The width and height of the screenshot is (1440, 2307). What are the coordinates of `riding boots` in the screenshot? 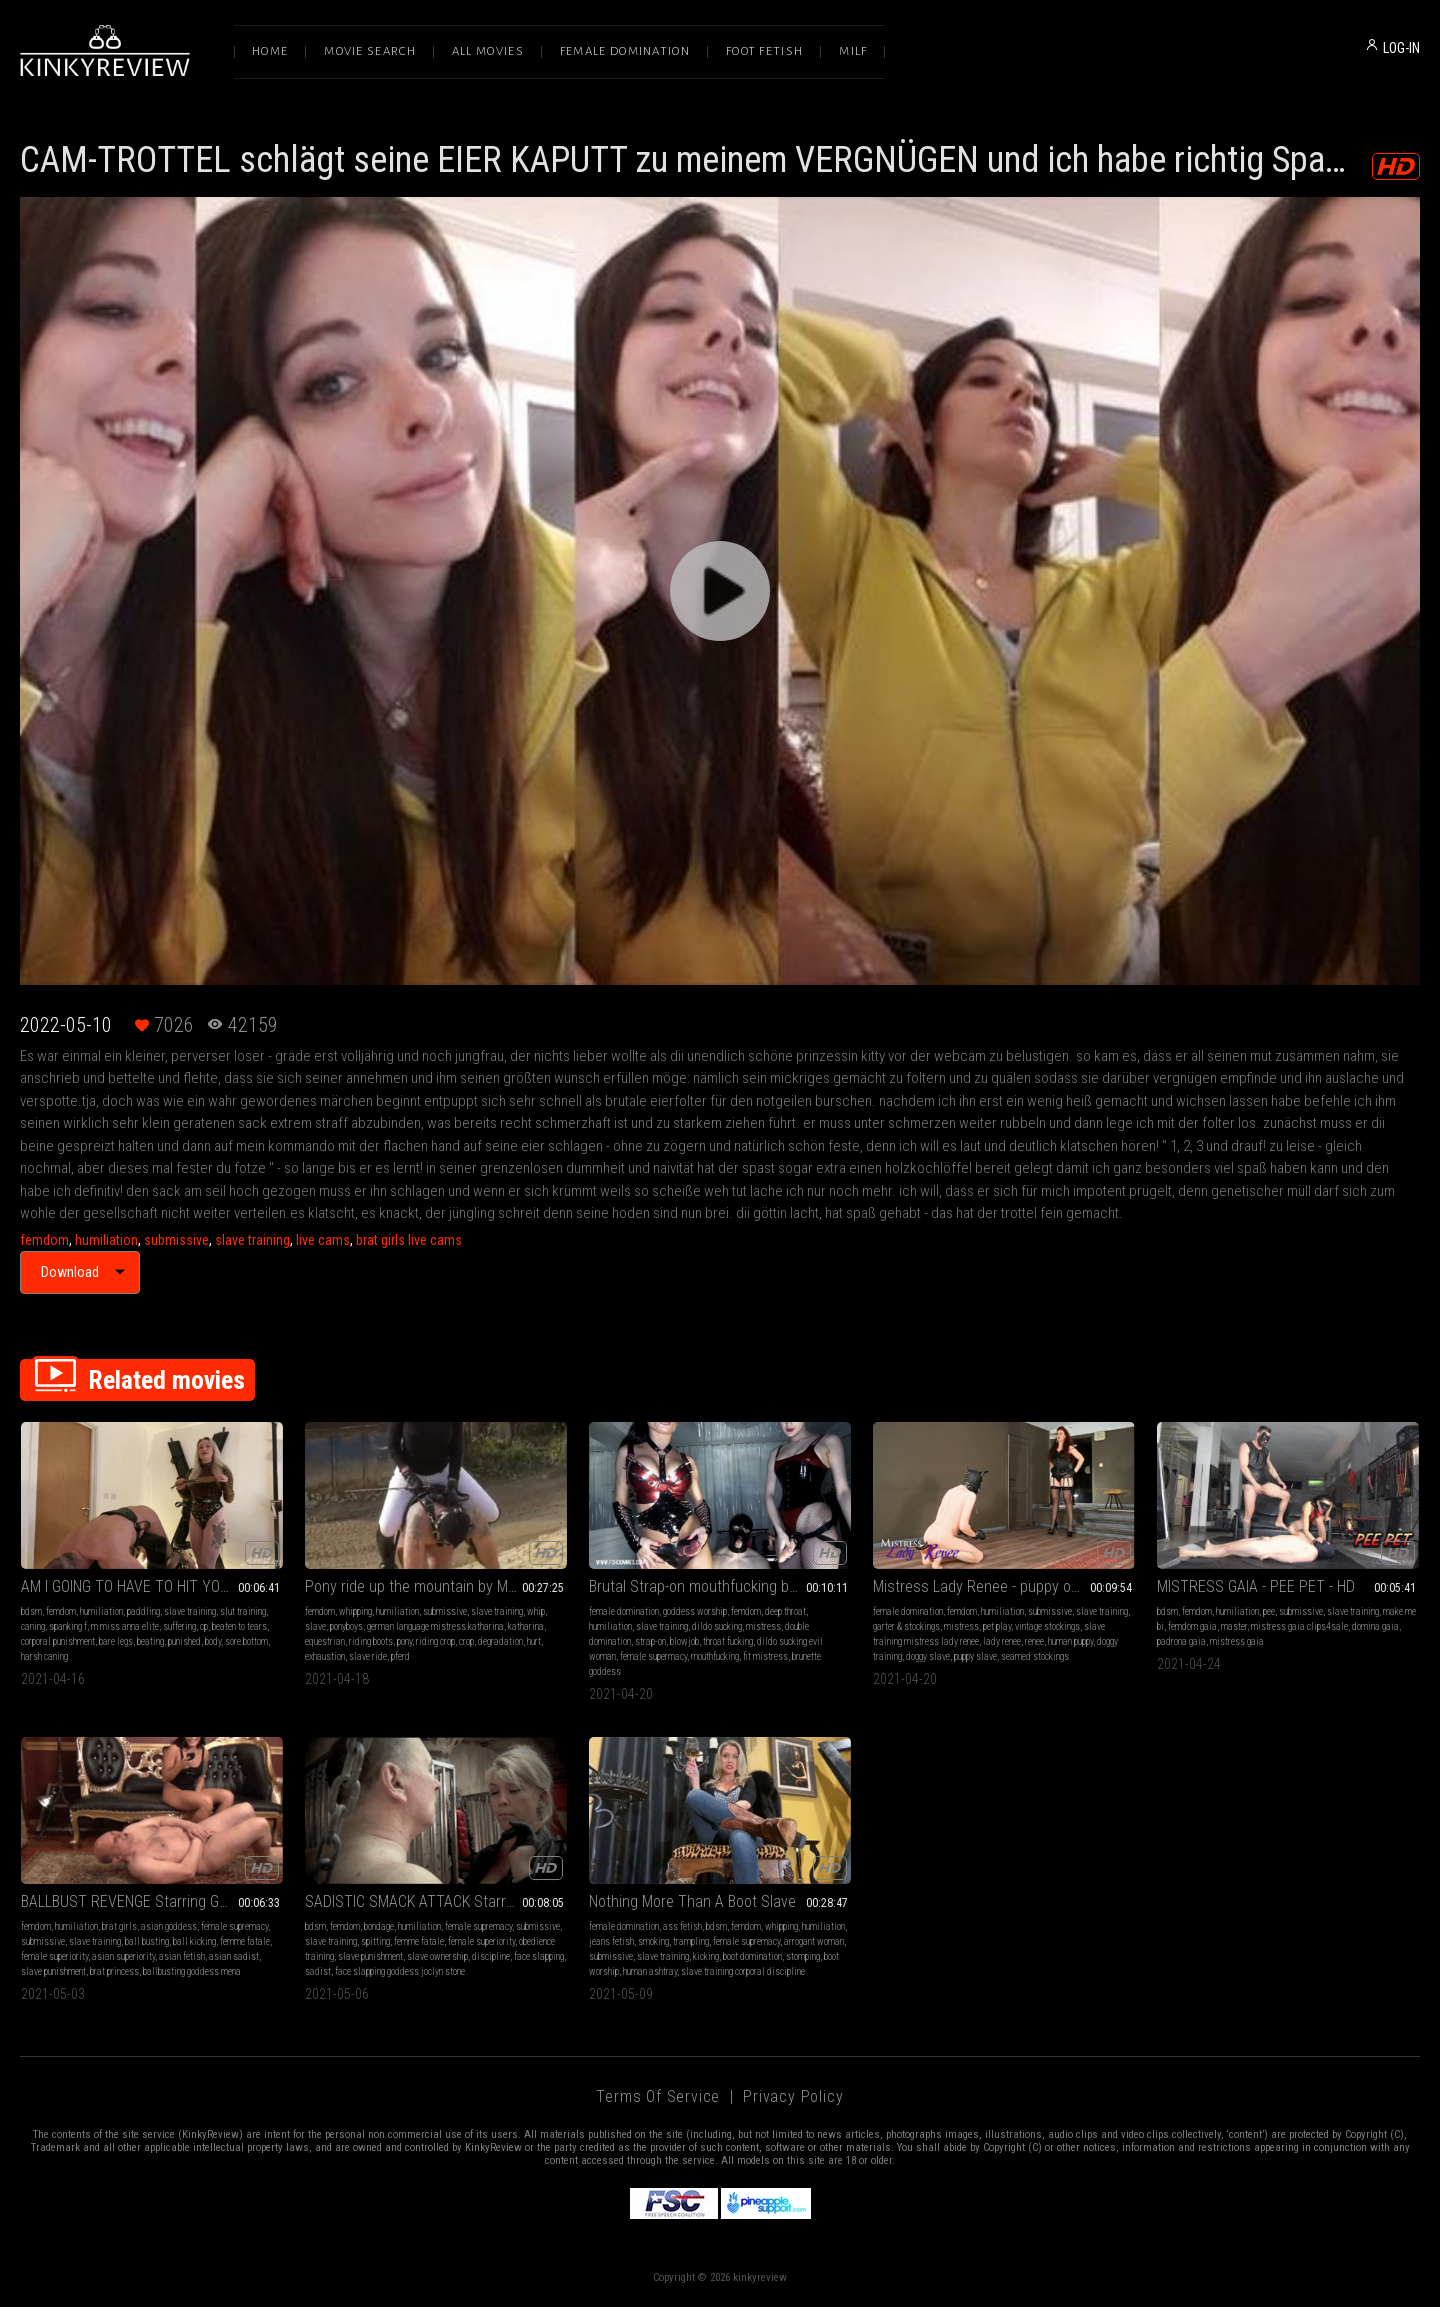 It's located at (371, 1641).